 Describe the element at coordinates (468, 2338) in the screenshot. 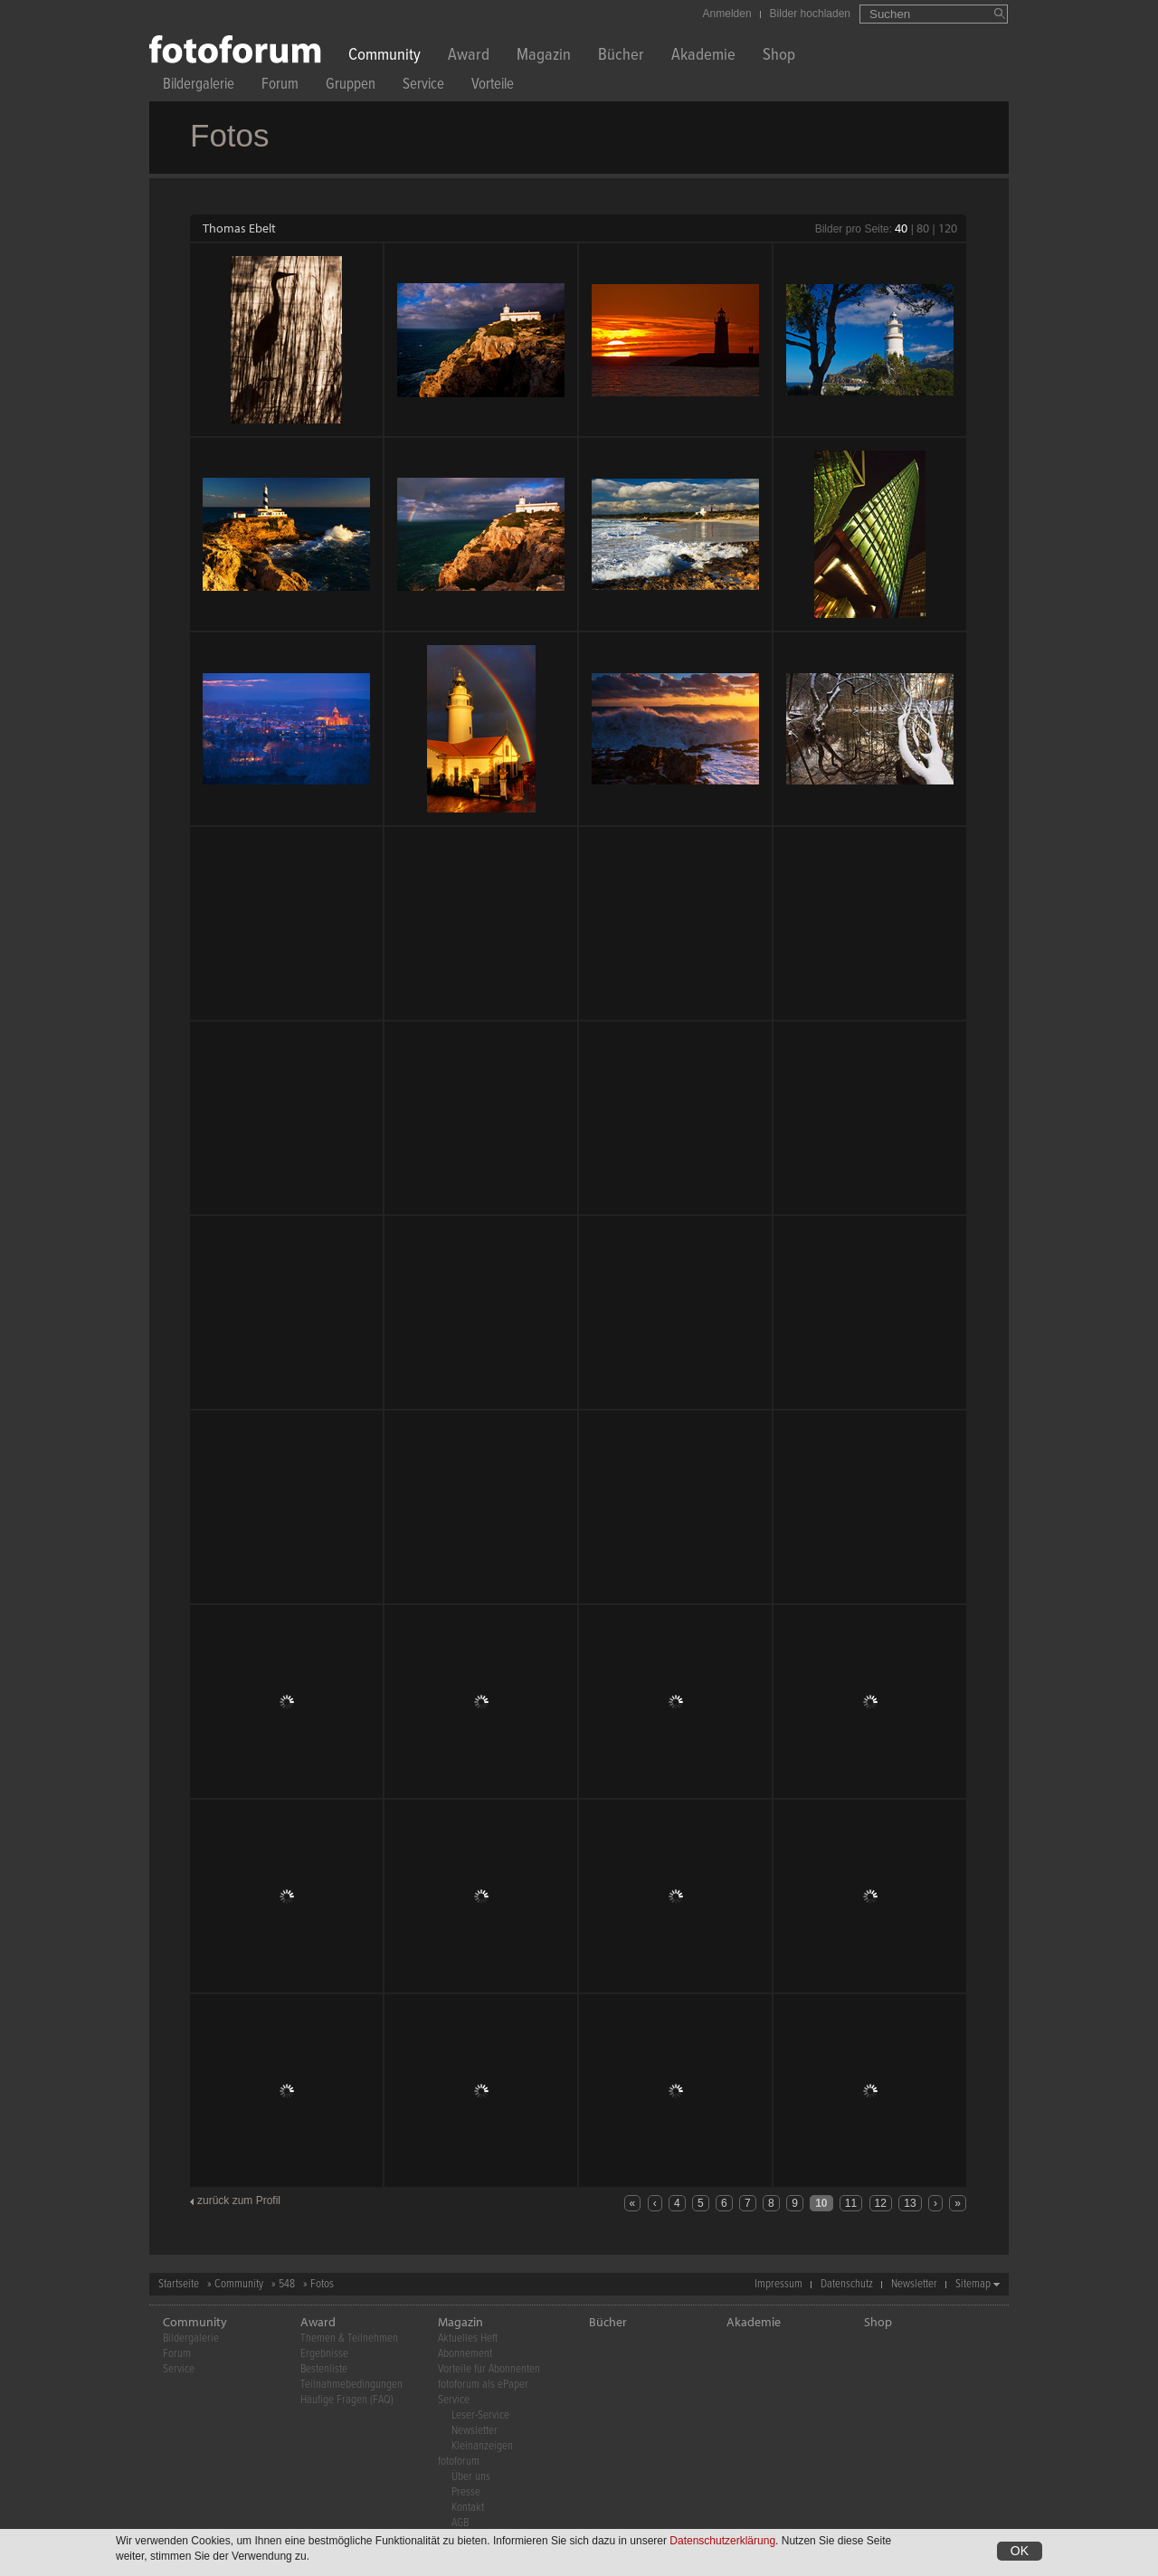

I see `Aktuelles Heft` at that location.